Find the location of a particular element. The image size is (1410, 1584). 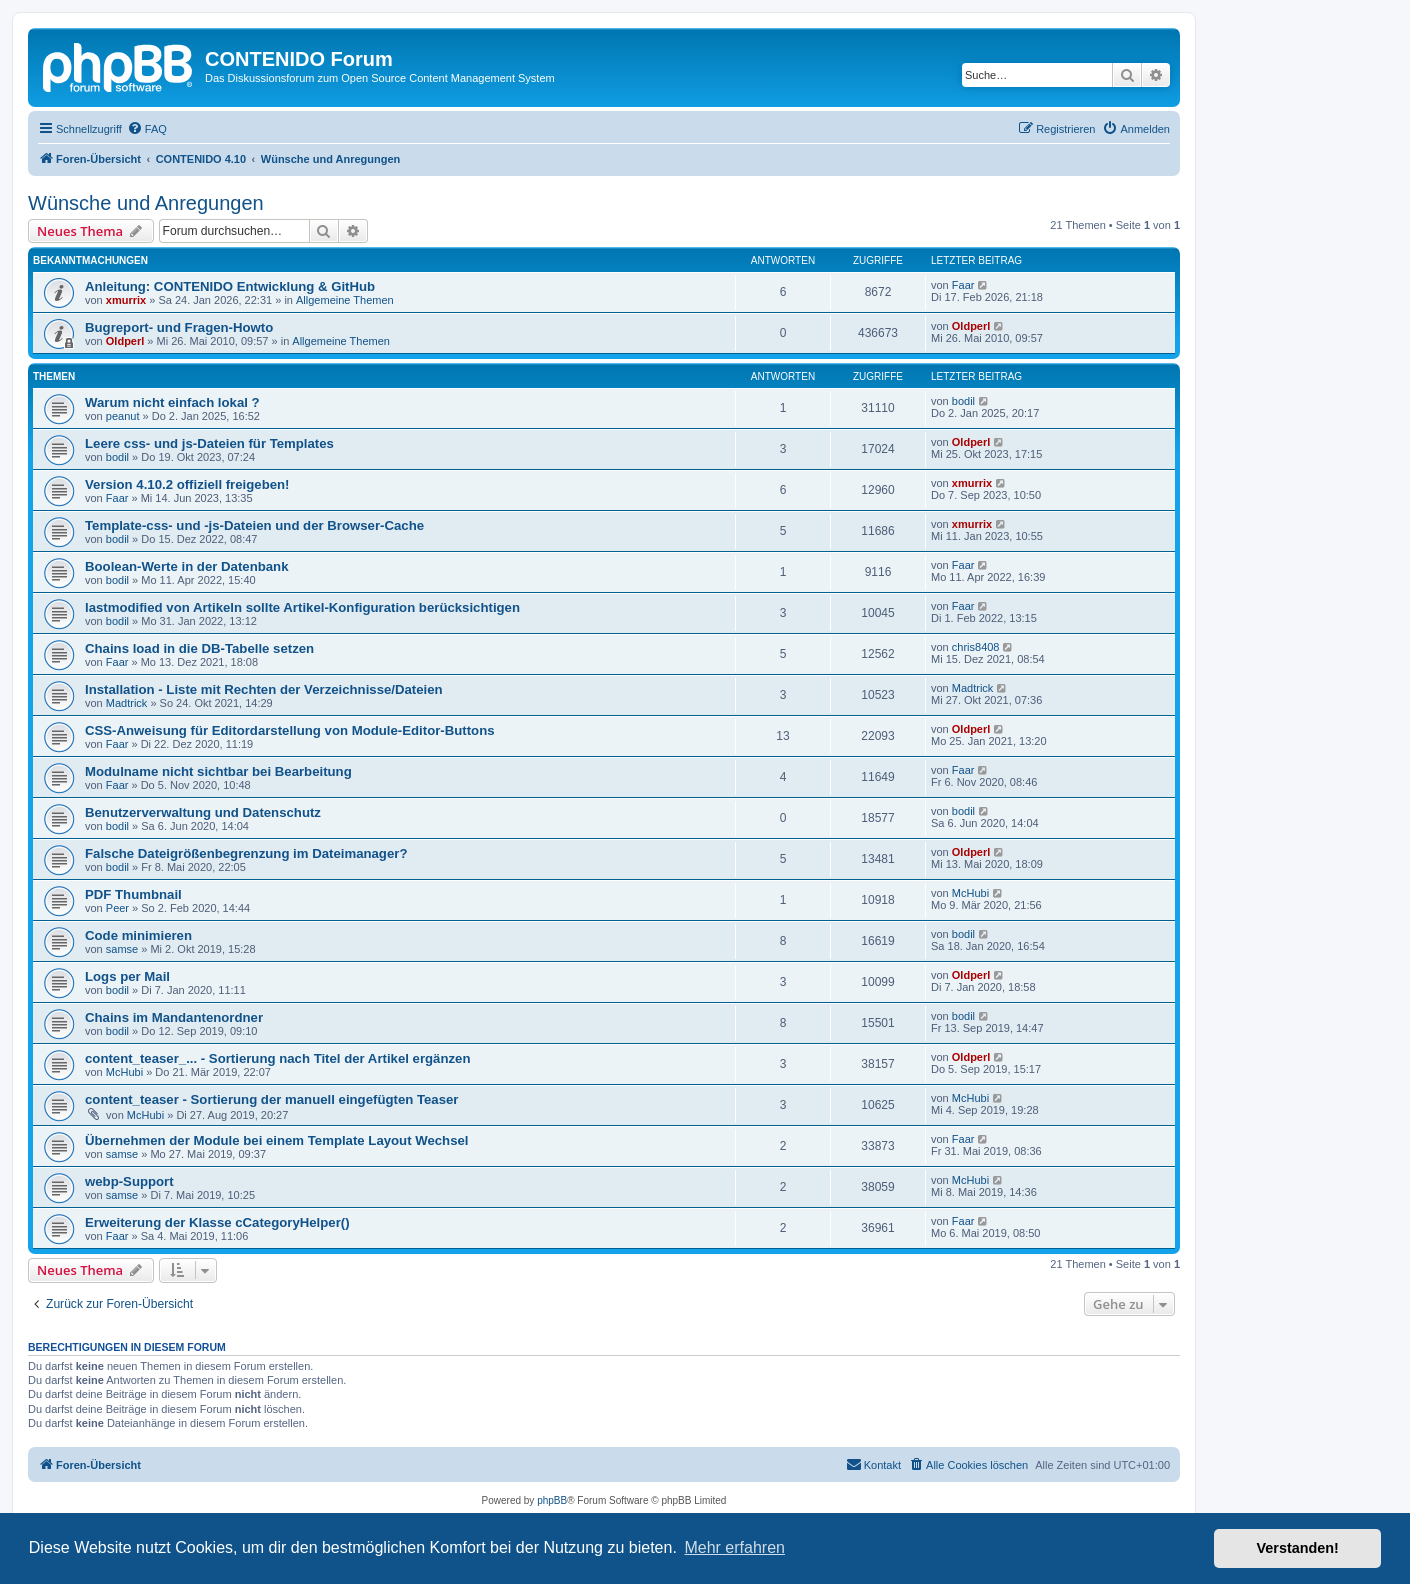

Erweiterung der Klasse cCategoryHelper() is located at coordinates (217, 1222).